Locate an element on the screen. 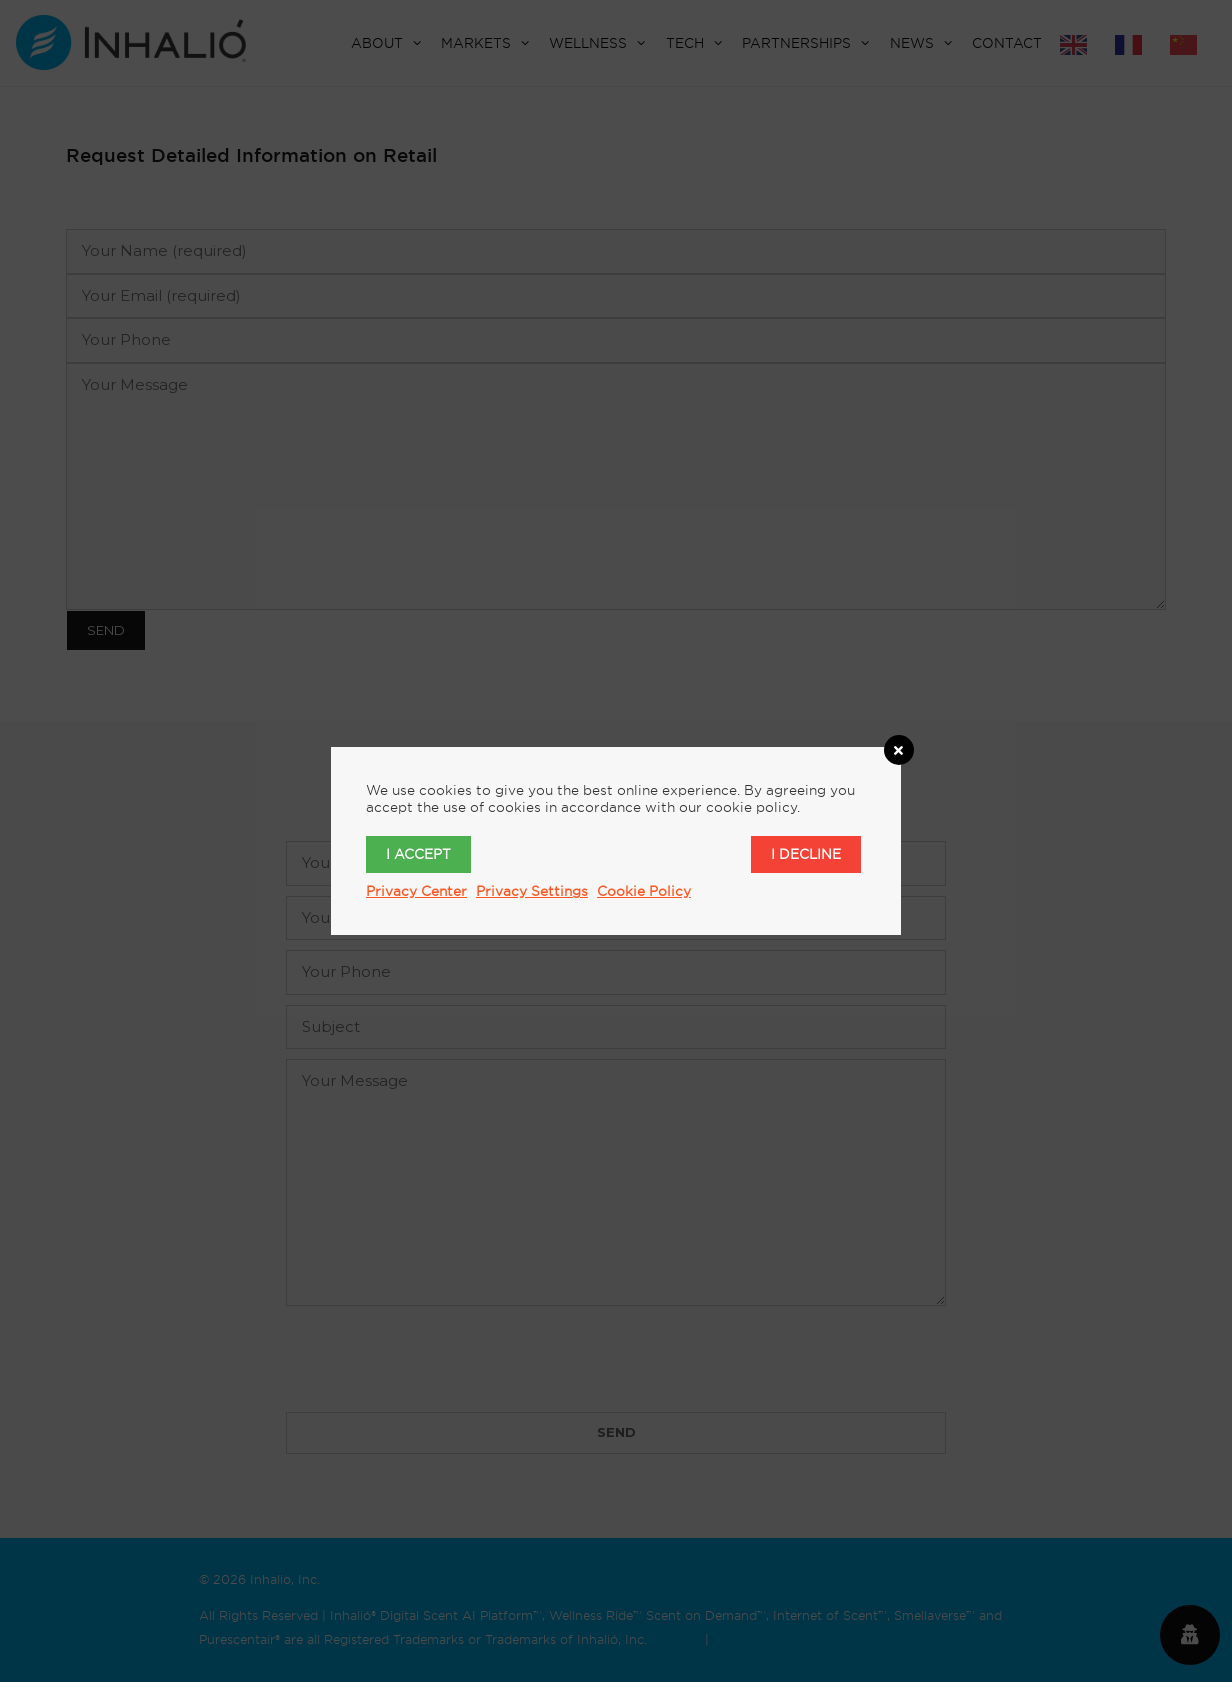 This screenshot has width=1232, height=1682. I decline is located at coordinates (806, 854).